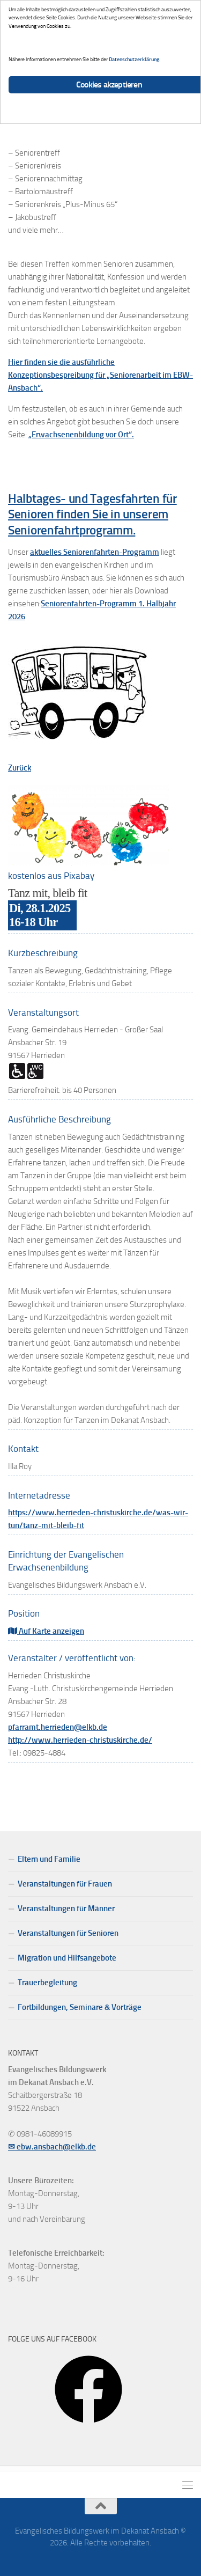  Describe the element at coordinates (80, 1740) in the screenshot. I see `http://www.herrieden-christuskirche.de/` at that location.